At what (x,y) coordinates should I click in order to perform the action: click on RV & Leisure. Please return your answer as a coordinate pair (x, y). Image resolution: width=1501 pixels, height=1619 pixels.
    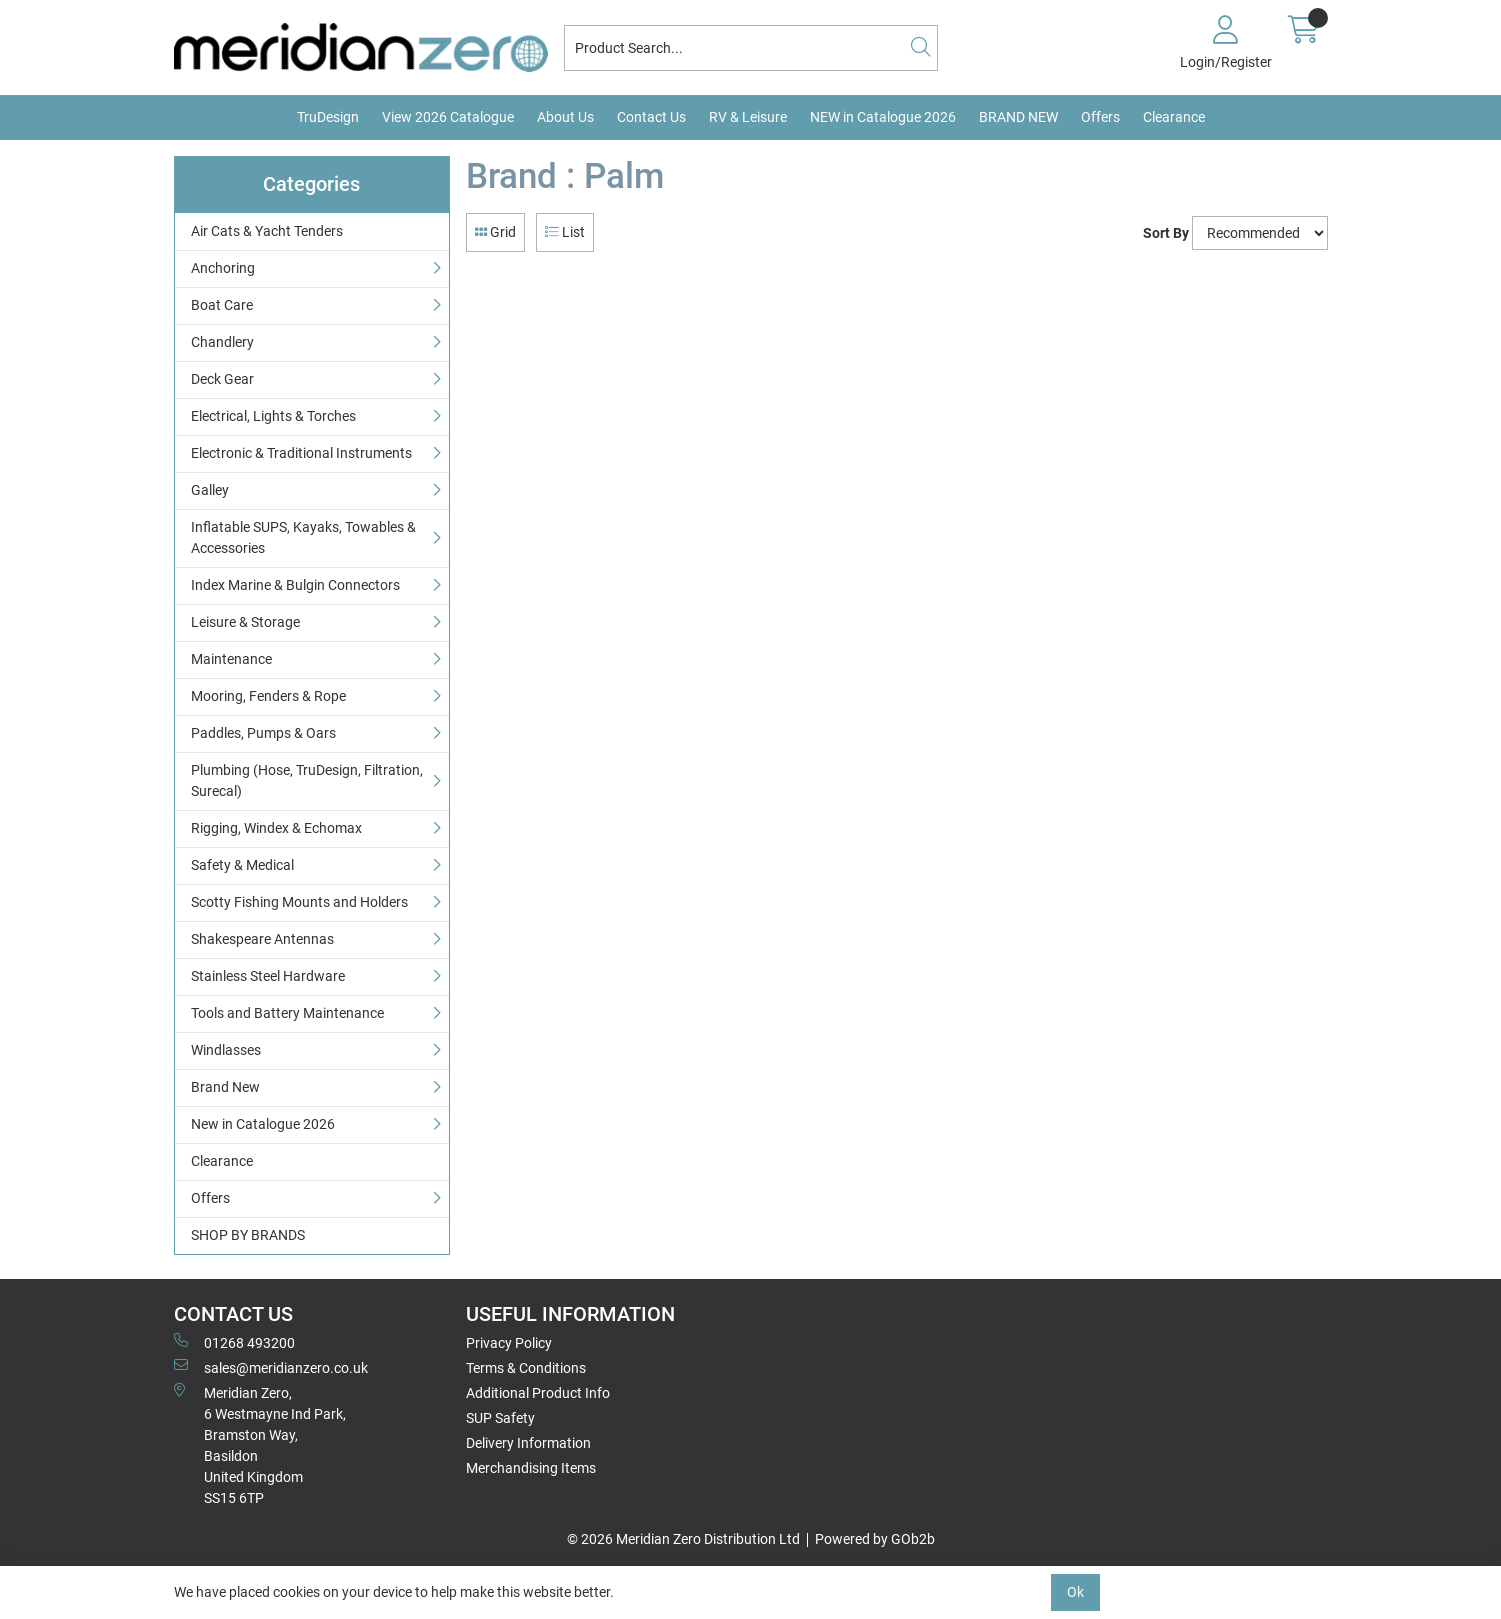
    Looking at the image, I should click on (748, 117).